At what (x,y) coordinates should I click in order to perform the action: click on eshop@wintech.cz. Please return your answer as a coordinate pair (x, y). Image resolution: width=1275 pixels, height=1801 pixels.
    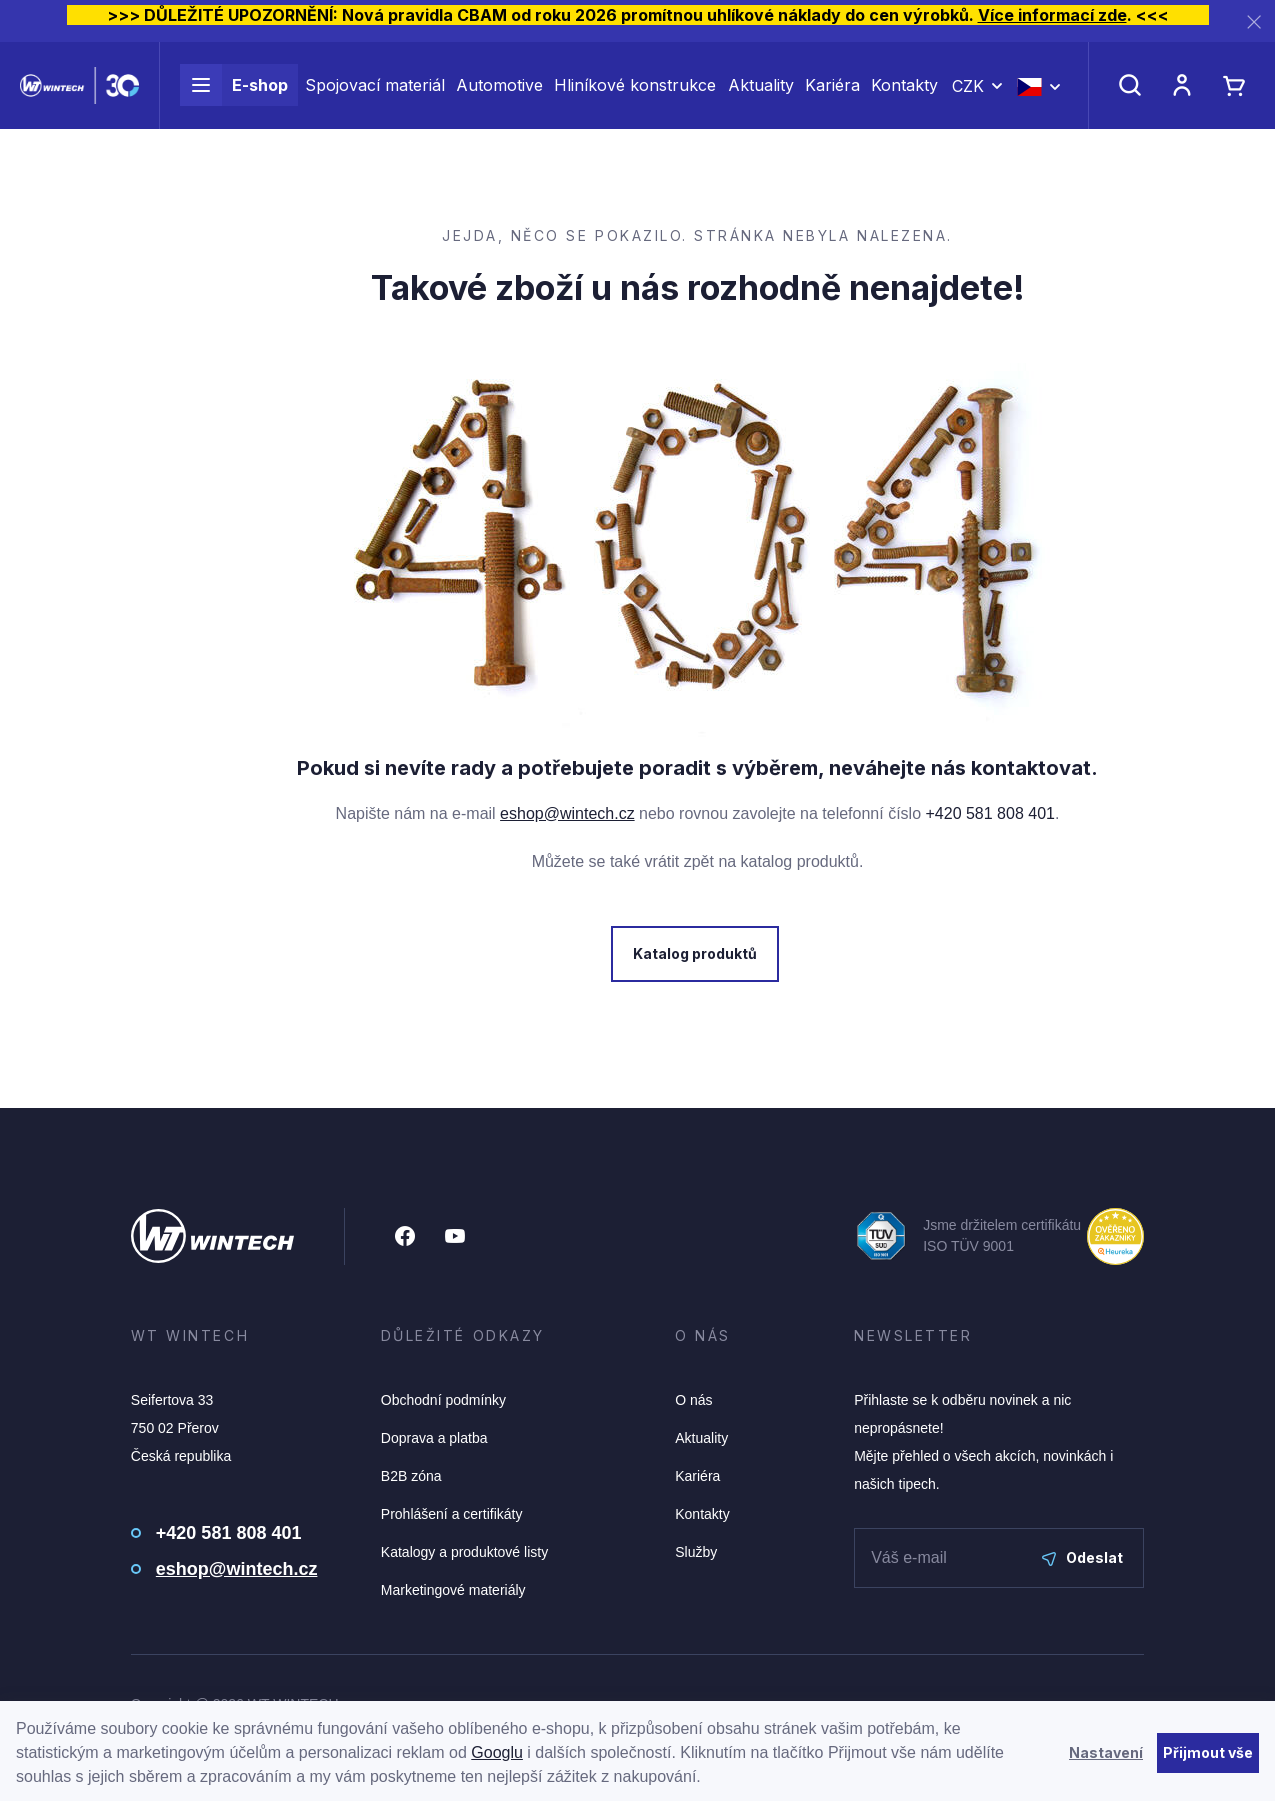
    Looking at the image, I should click on (567, 813).